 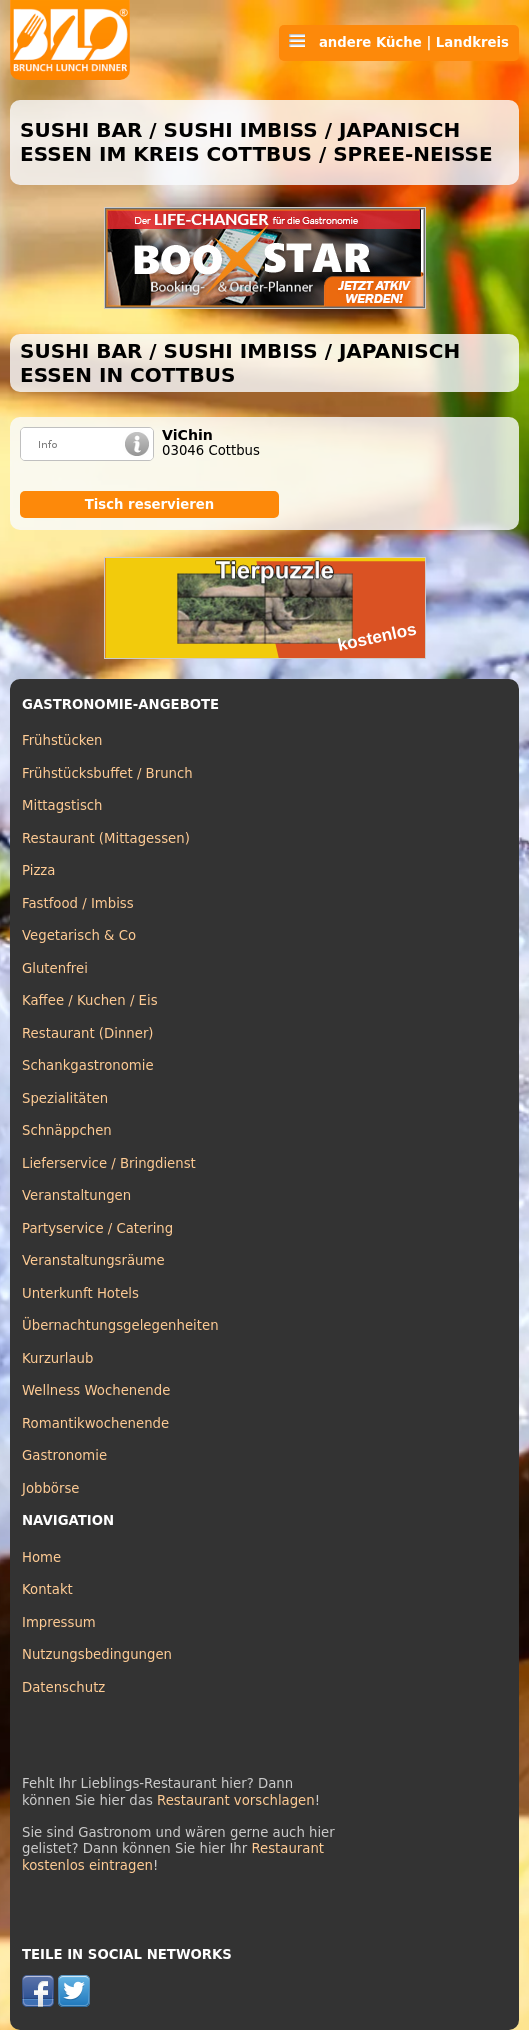 What do you see at coordinates (120, 1325) in the screenshot?
I see `Übernachtungsgelegenheiten` at bounding box center [120, 1325].